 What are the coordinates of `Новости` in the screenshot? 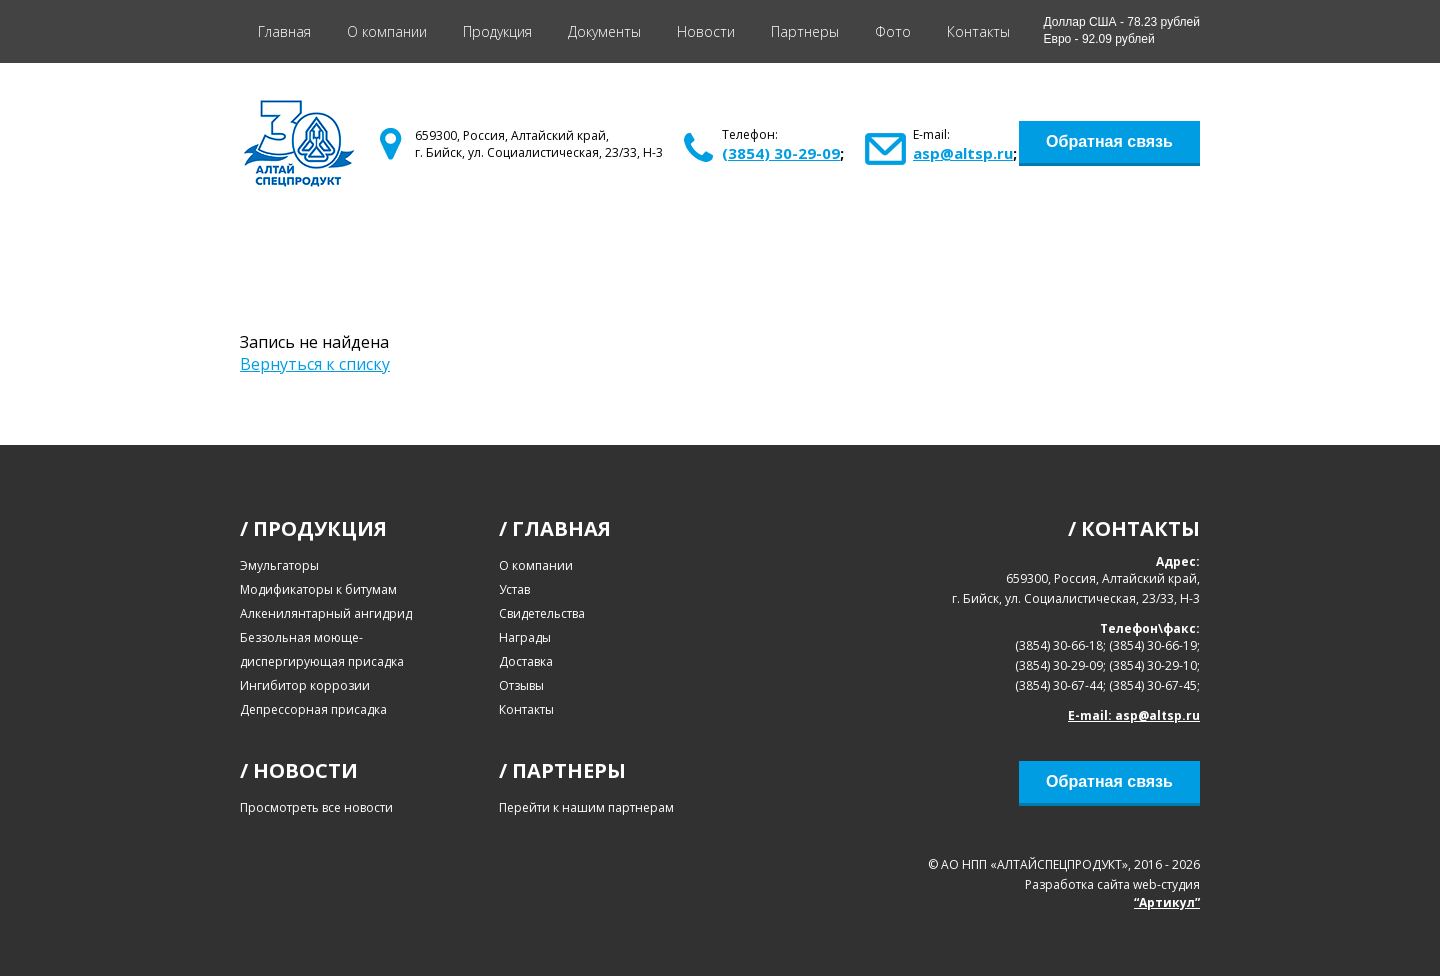 It's located at (706, 31).